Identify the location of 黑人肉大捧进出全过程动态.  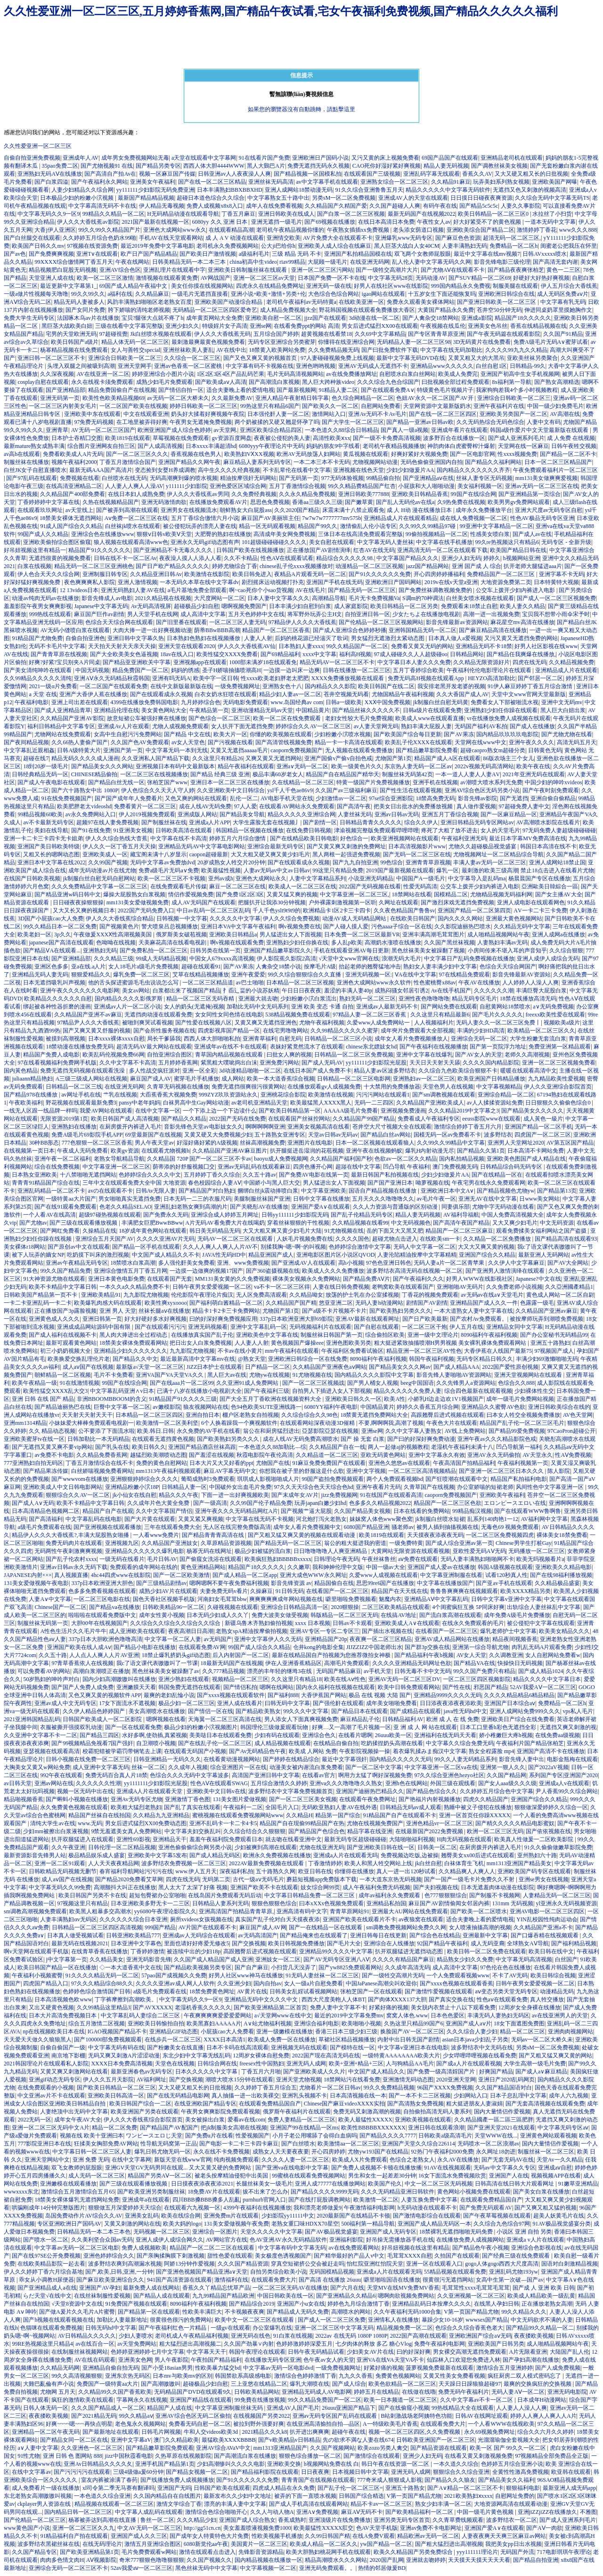
(134, 1335).